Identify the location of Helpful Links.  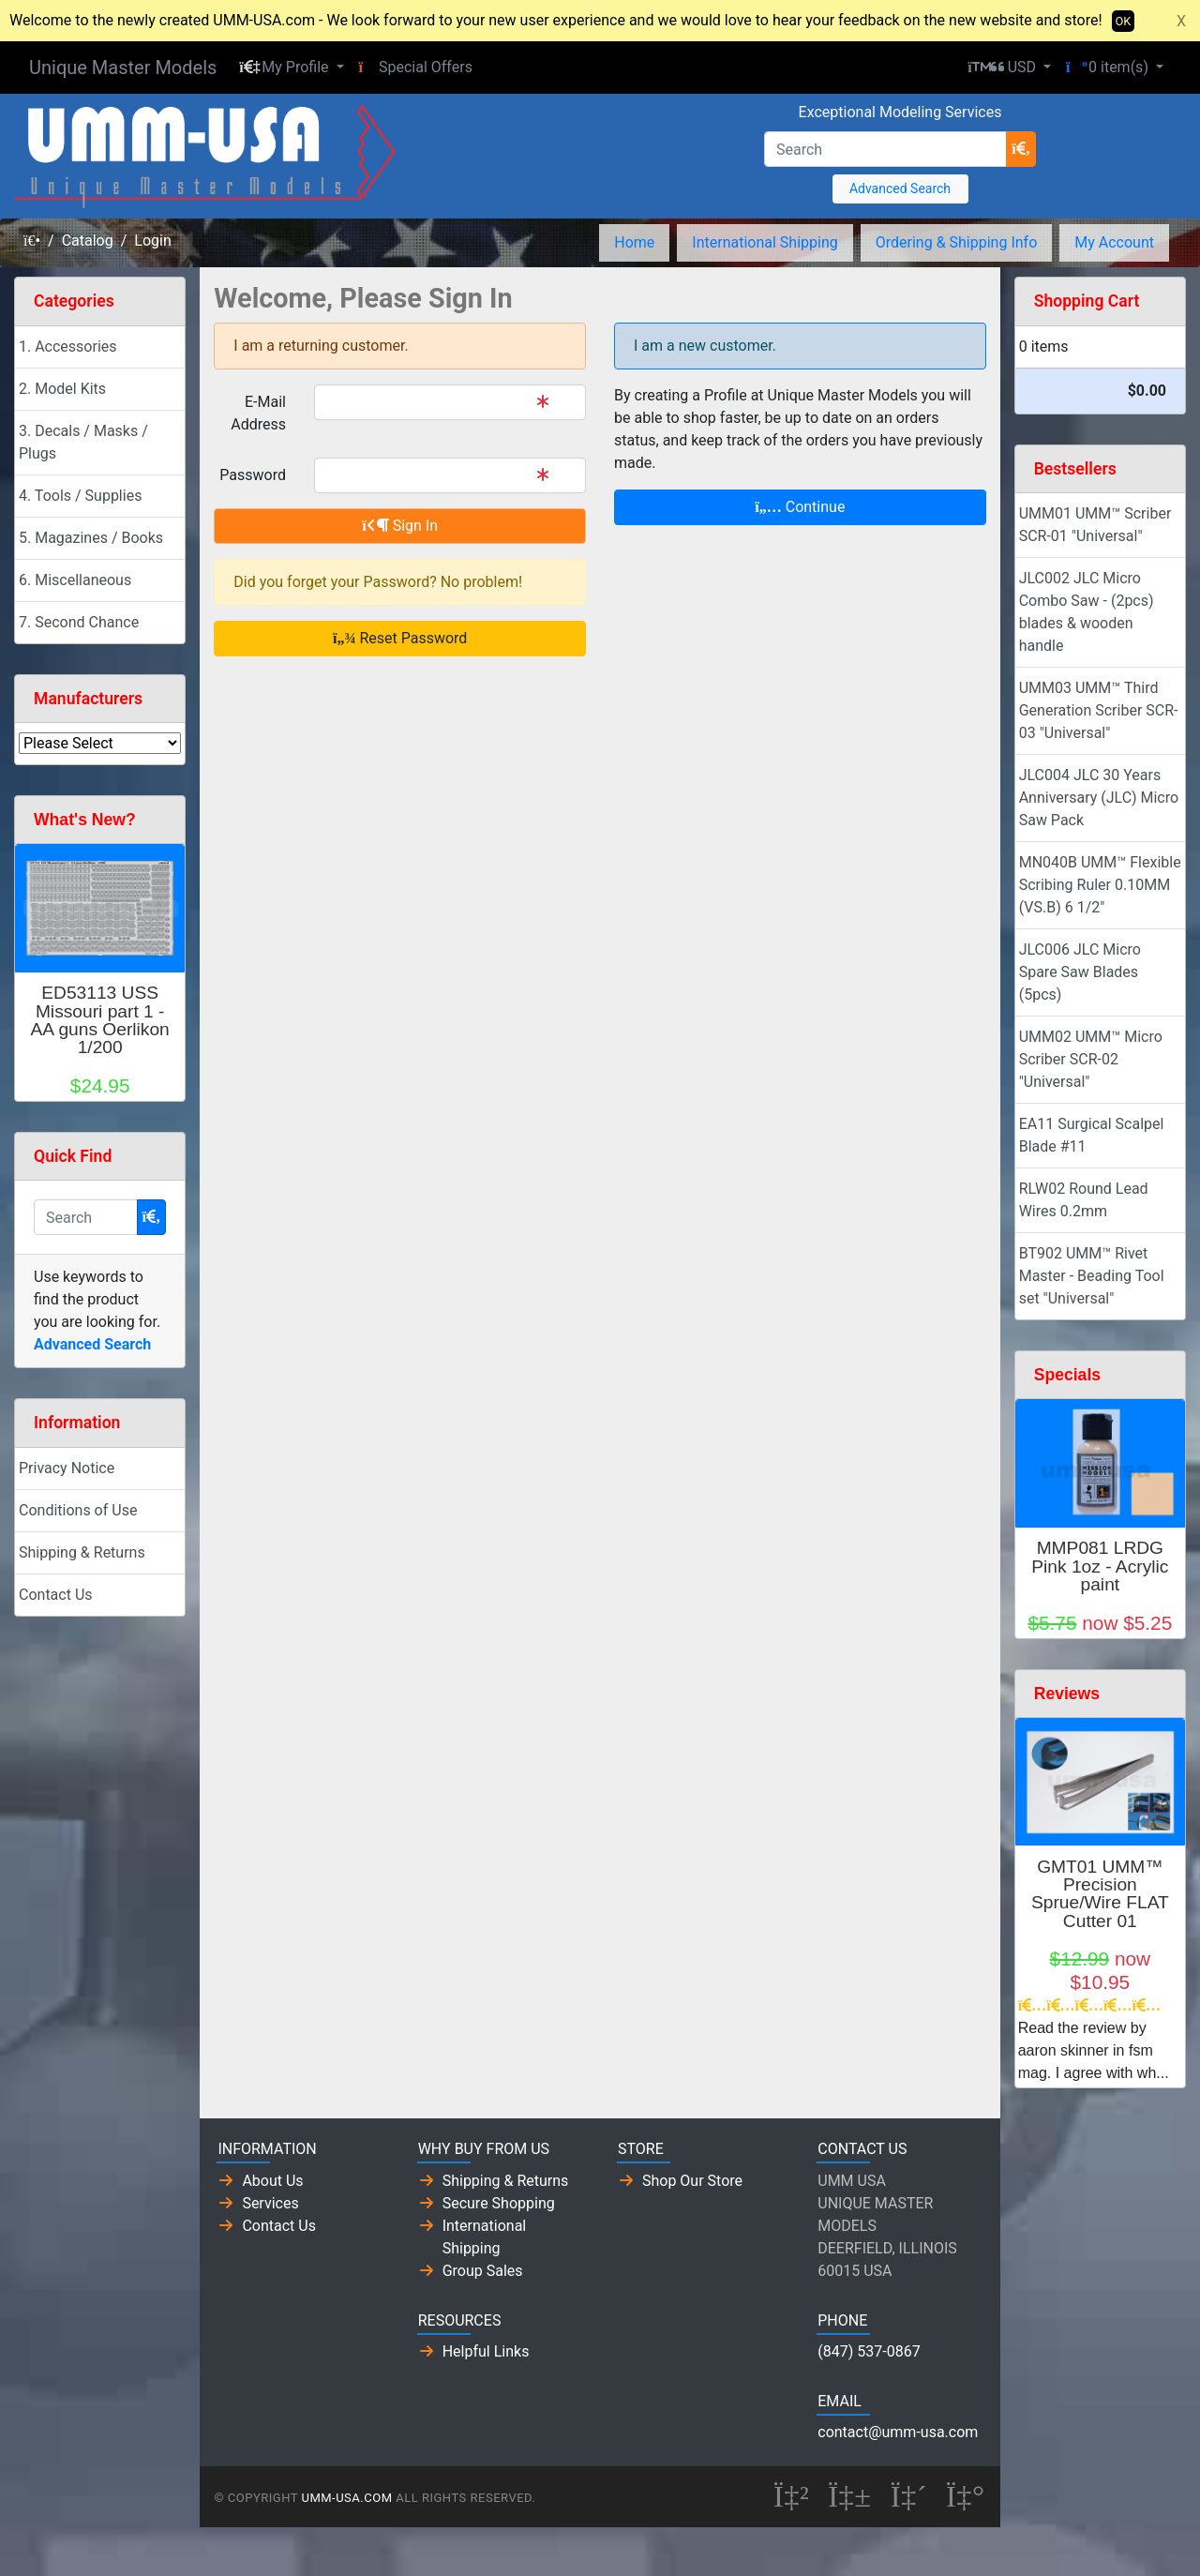
(486, 2351).